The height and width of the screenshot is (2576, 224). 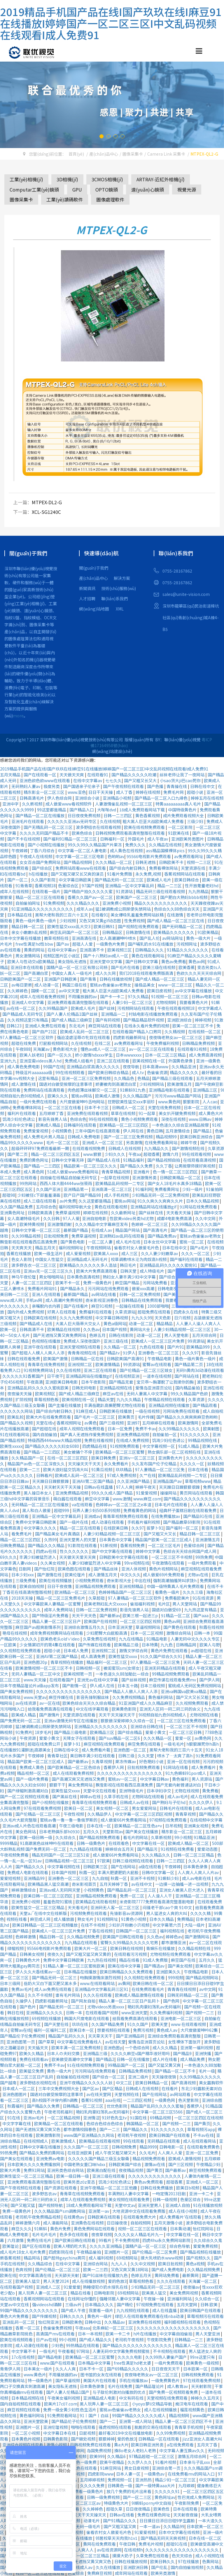 I want to click on 爱爱短视频, so click(x=10, y=1878).